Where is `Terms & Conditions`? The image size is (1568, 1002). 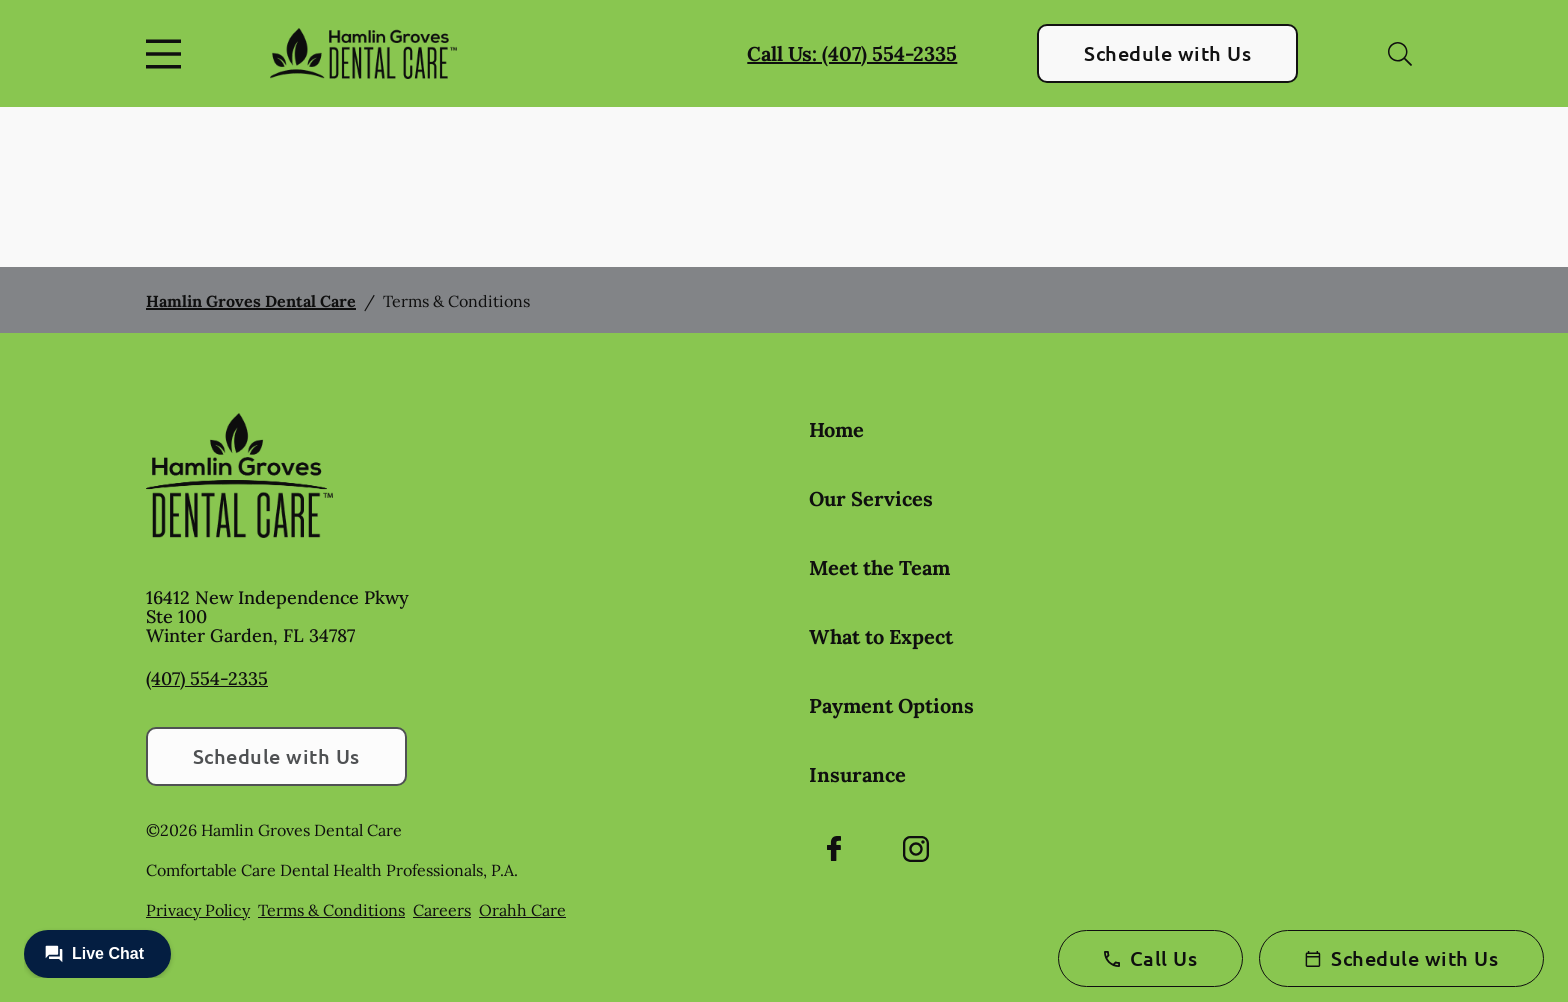
Terms & Conditions is located at coordinates (331, 910).